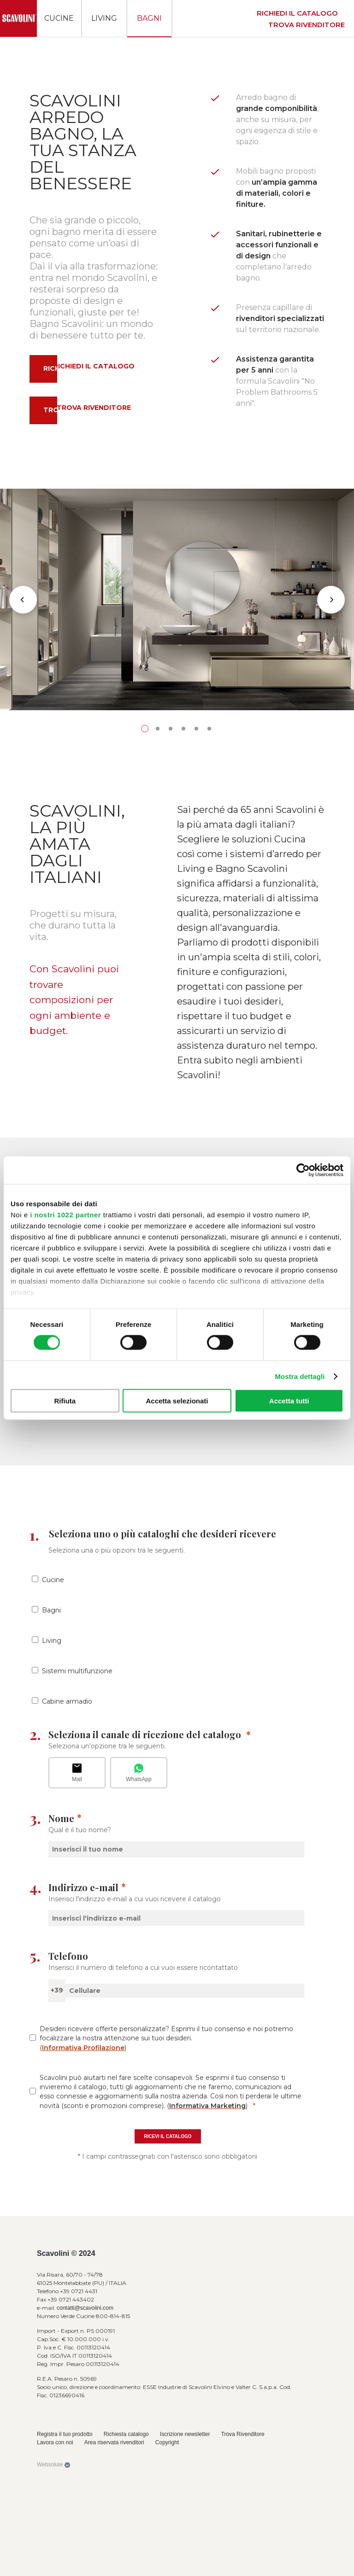  What do you see at coordinates (157, 972) in the screenshot?
I see `2 [tab]` at bounding box center [157, 972].